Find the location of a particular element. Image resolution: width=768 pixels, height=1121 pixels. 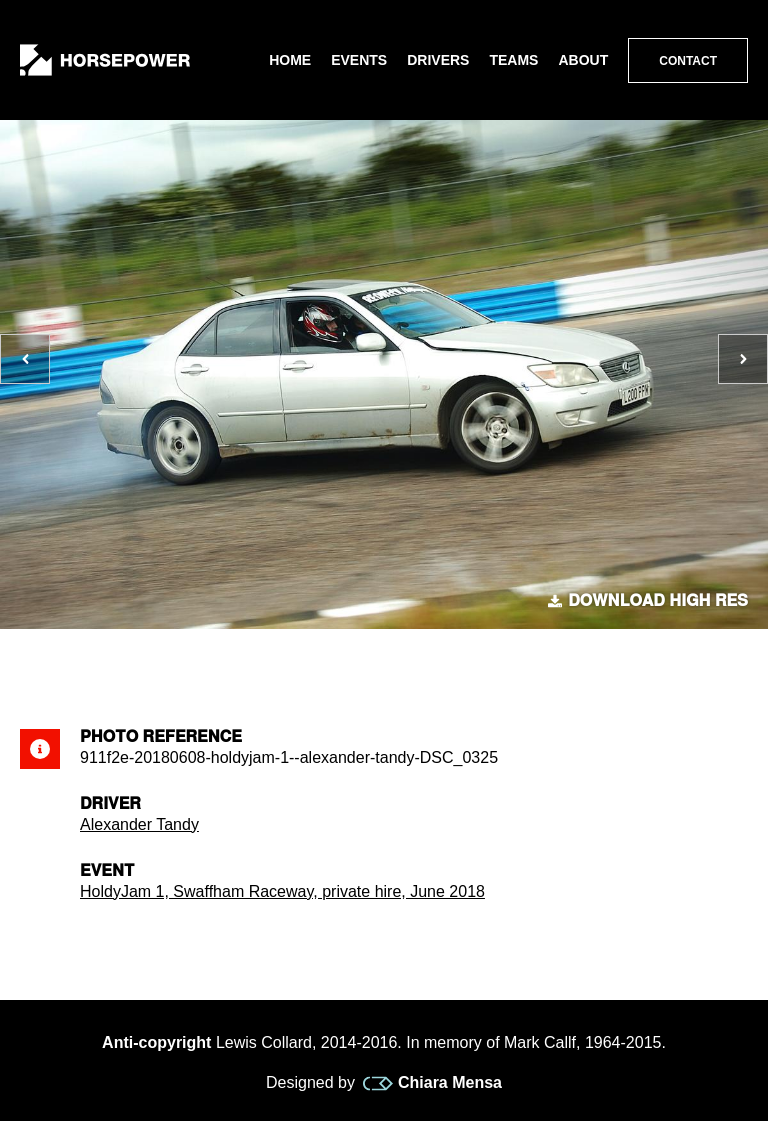

Home is located at coordinates (290, 60).